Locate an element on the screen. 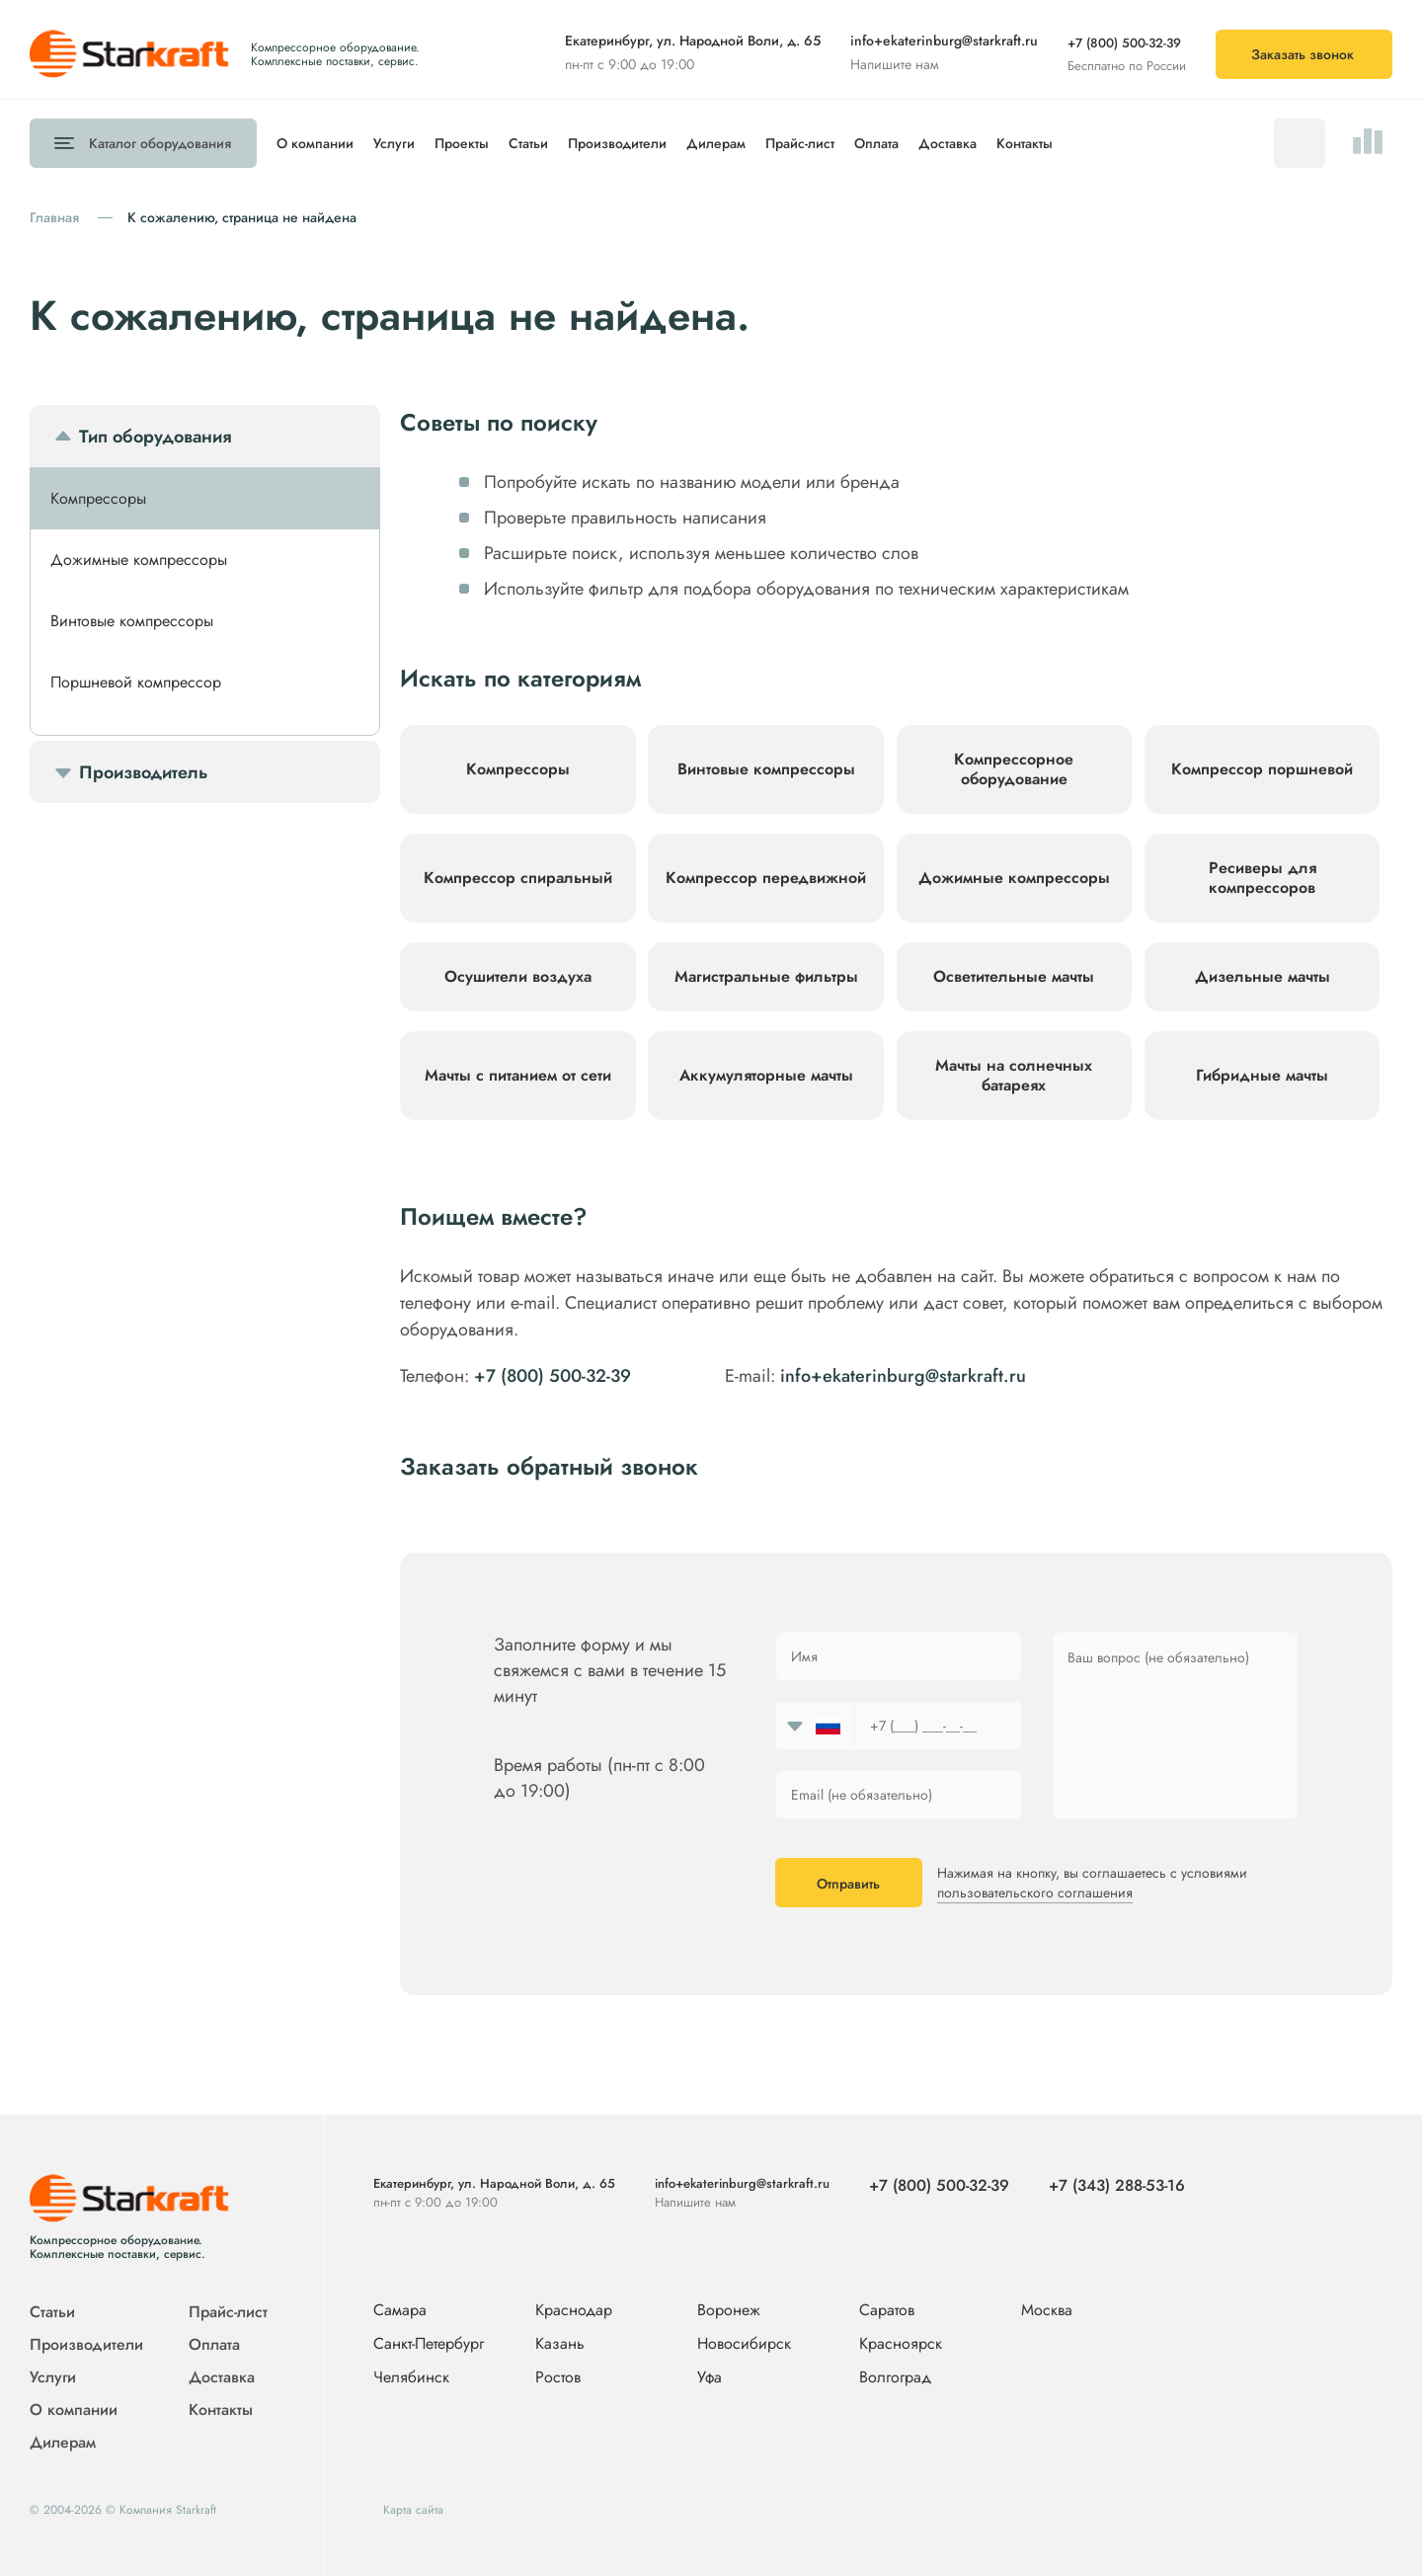  Контакты is located at coordinates (1024, 143).